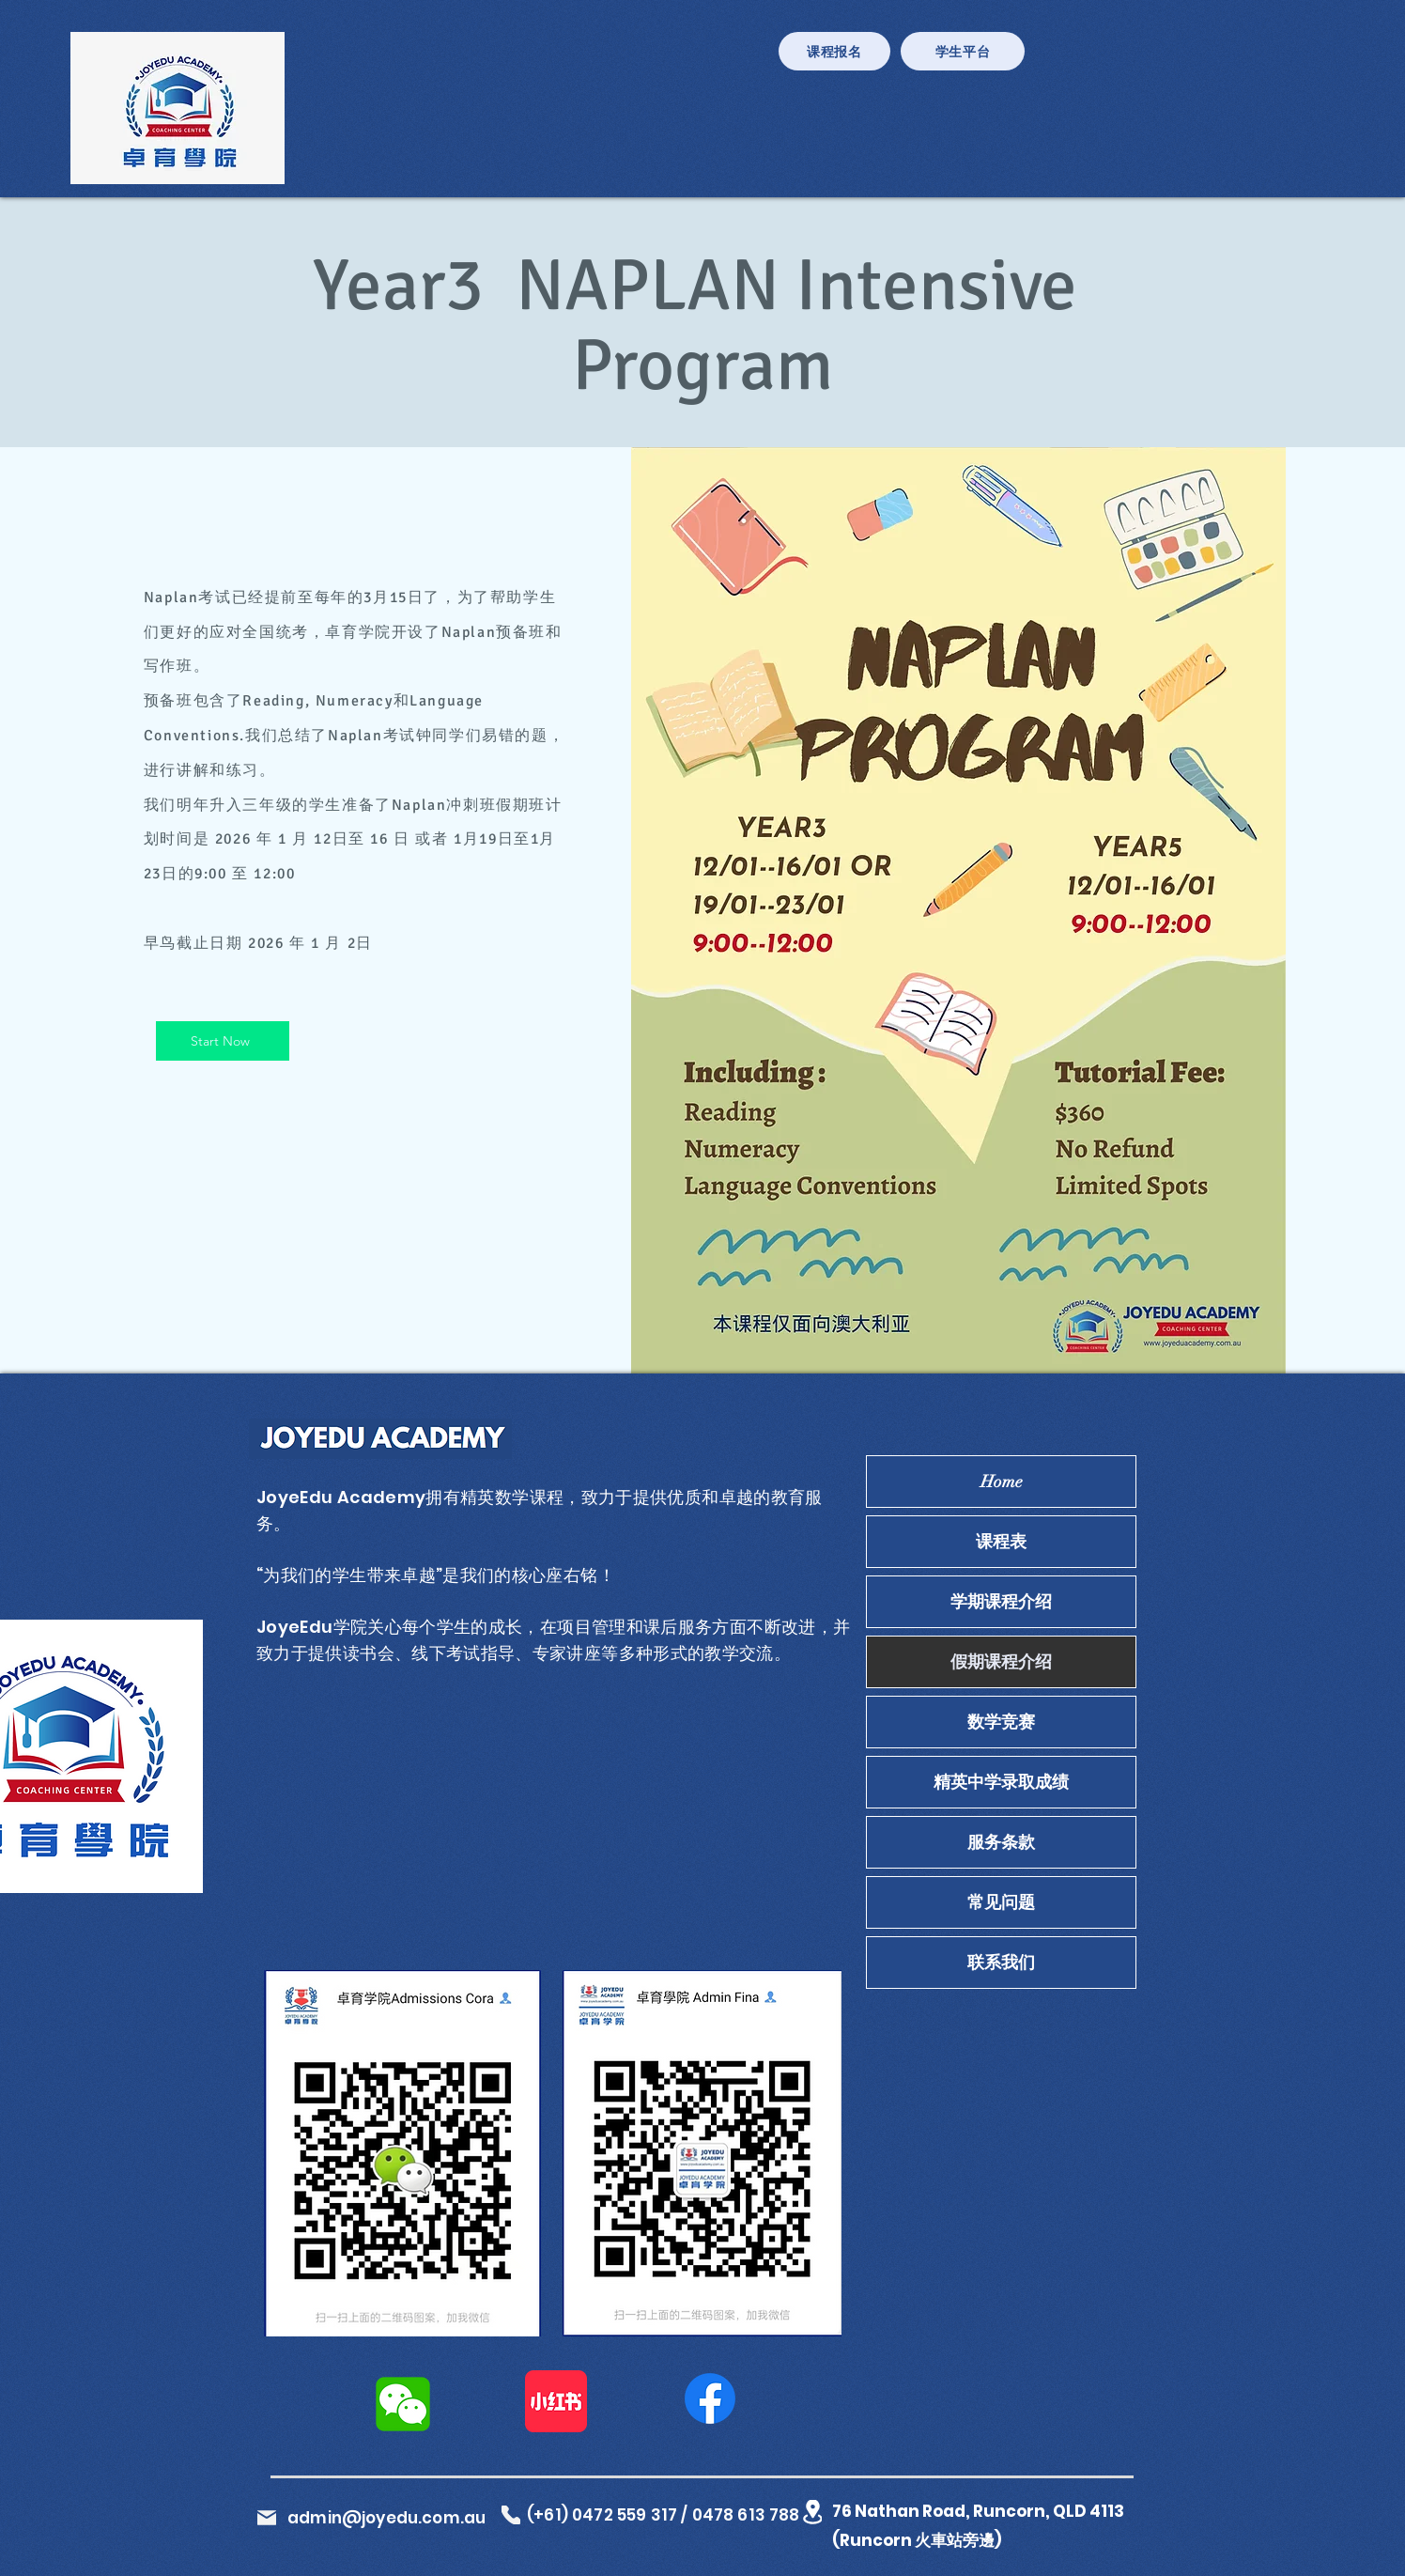  Describe the element at coordinates (1001, 1722) in the screenshot. I see `数学竞赛` at that location.